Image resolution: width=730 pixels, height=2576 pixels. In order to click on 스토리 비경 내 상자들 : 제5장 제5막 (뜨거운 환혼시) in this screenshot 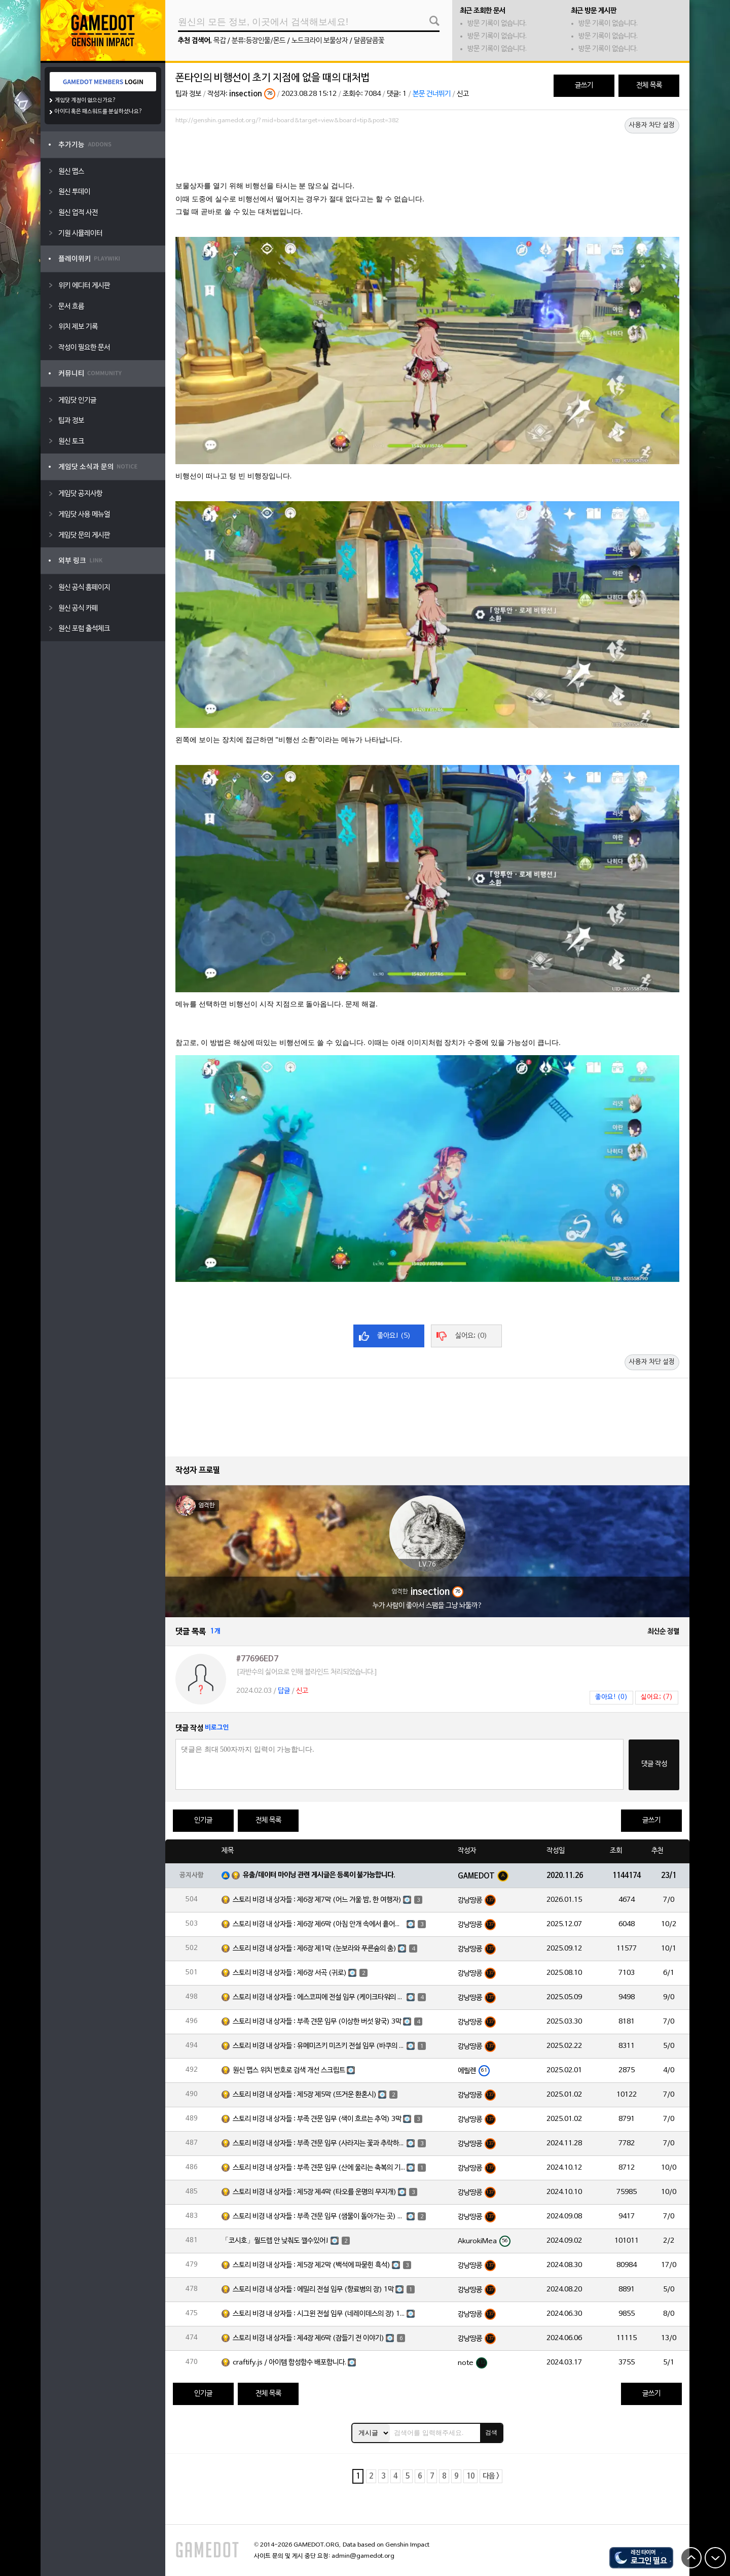, I will do `click(305, 2095)`.